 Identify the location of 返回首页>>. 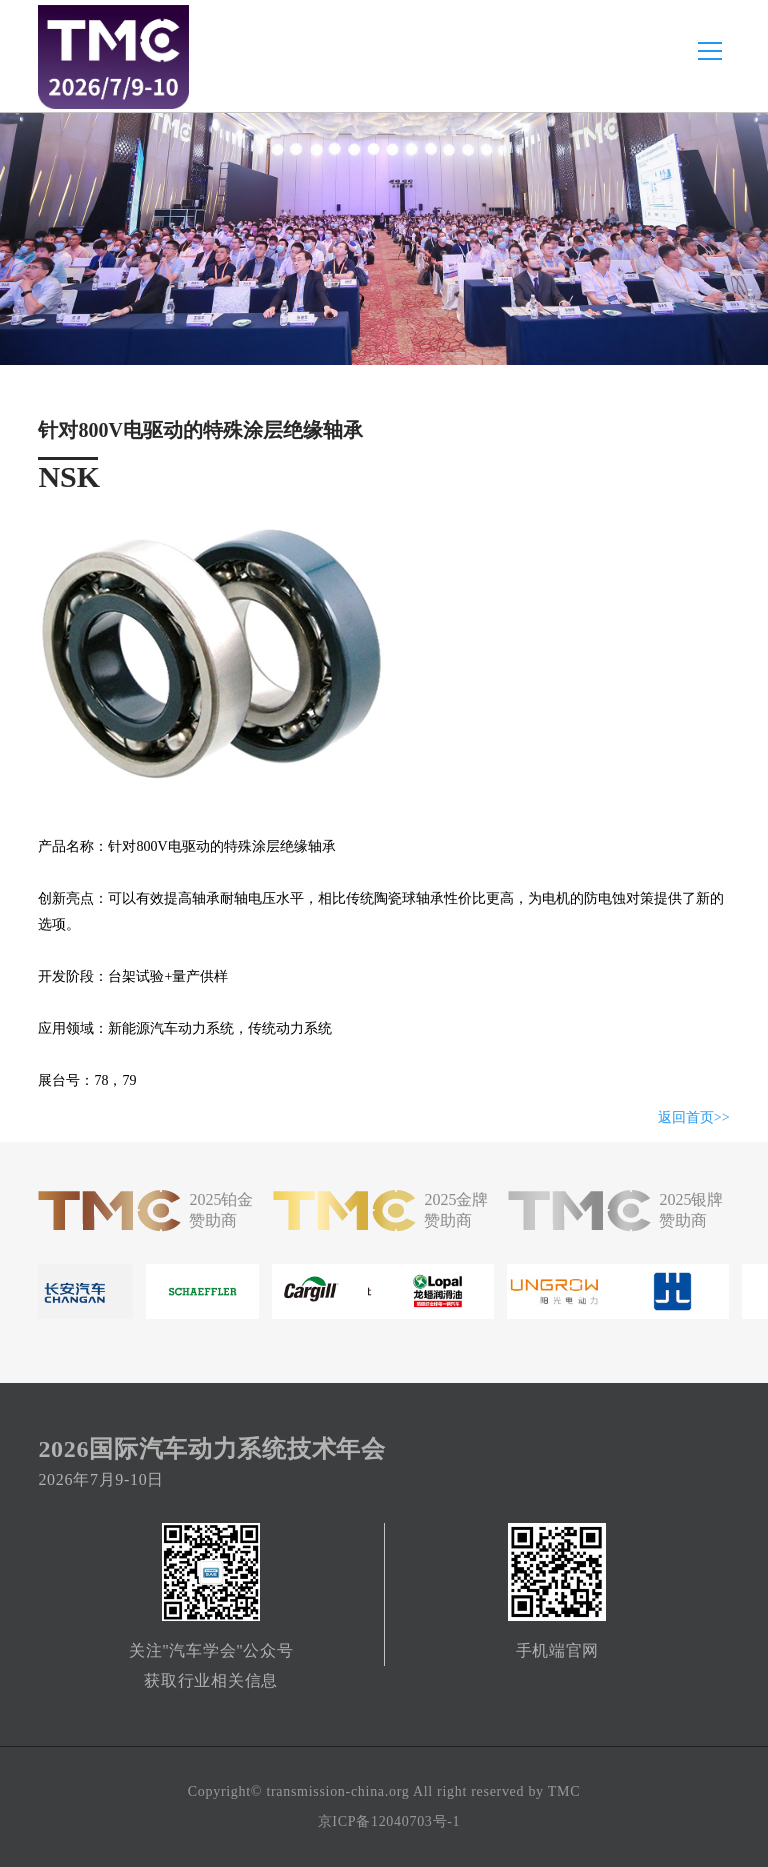
(694, 1117).